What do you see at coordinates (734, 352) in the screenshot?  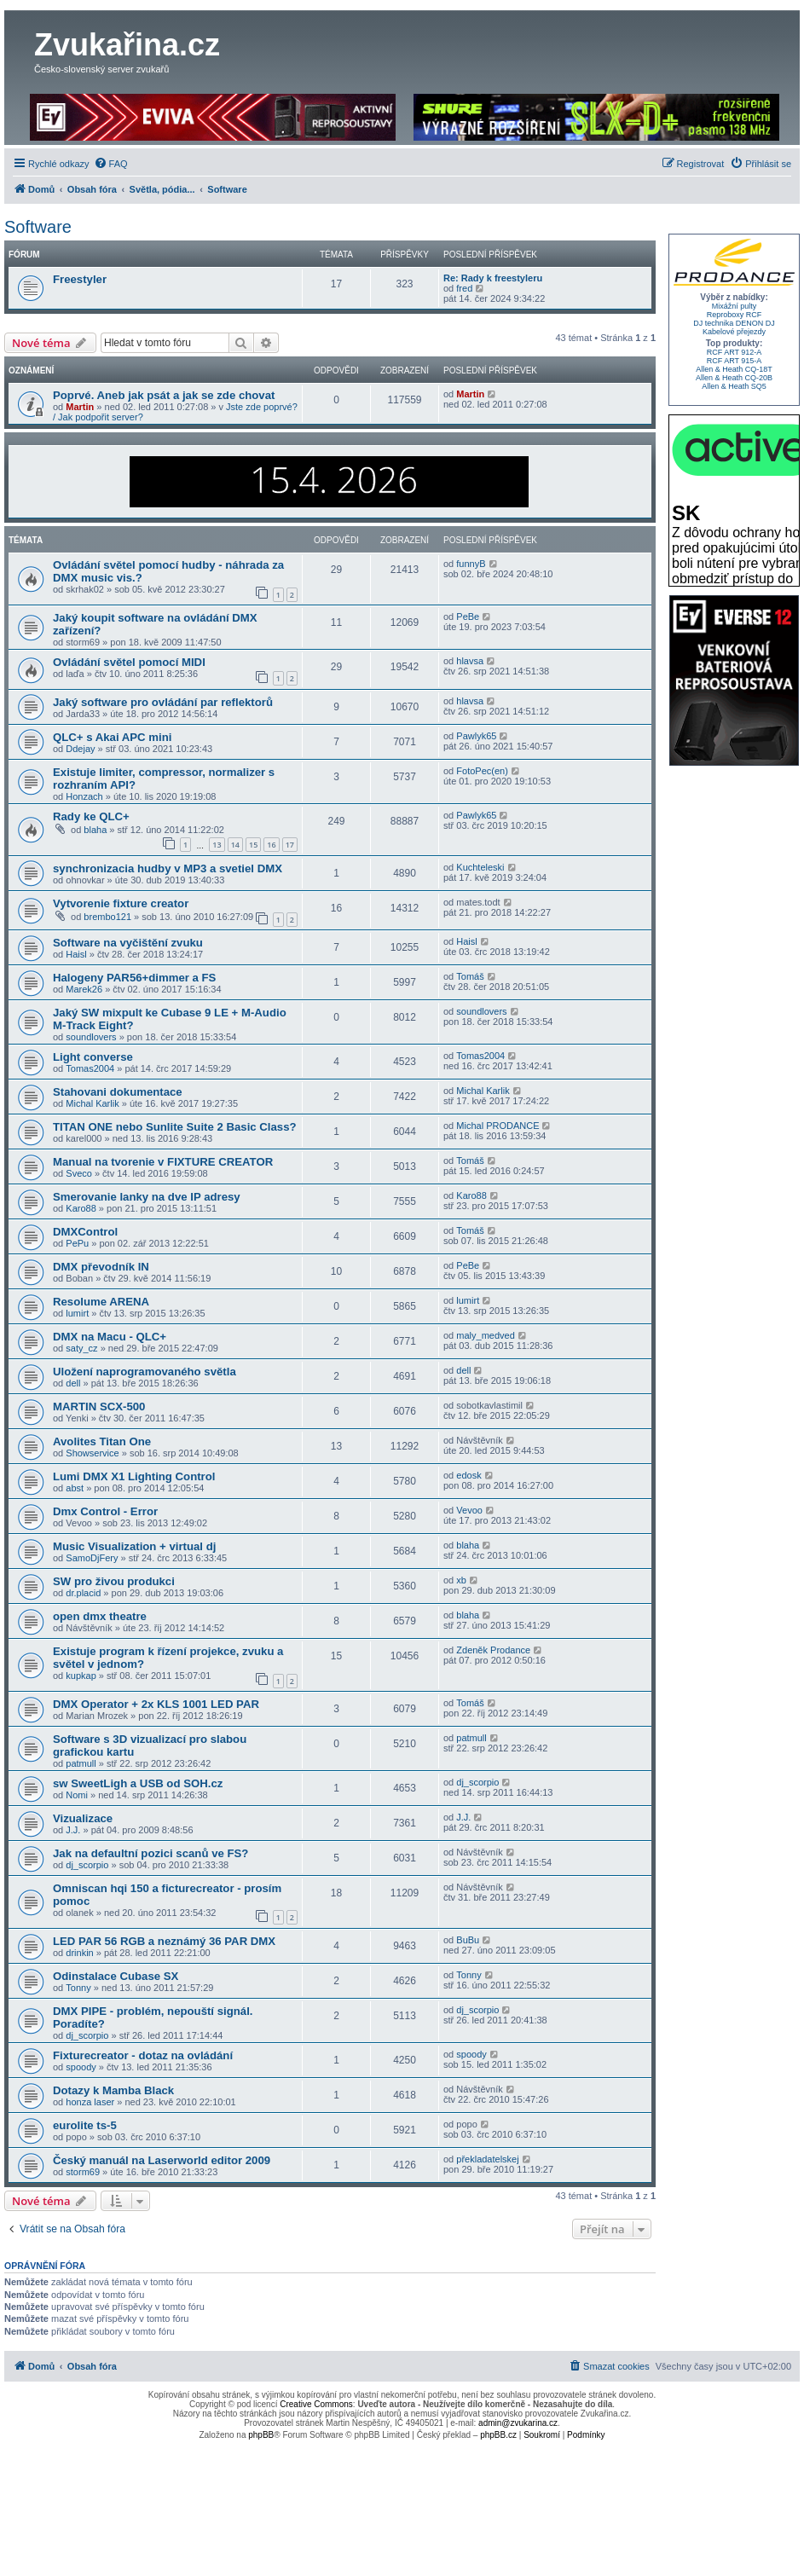 I see `RCF ART 912-A` at bounding box center [734, 352].